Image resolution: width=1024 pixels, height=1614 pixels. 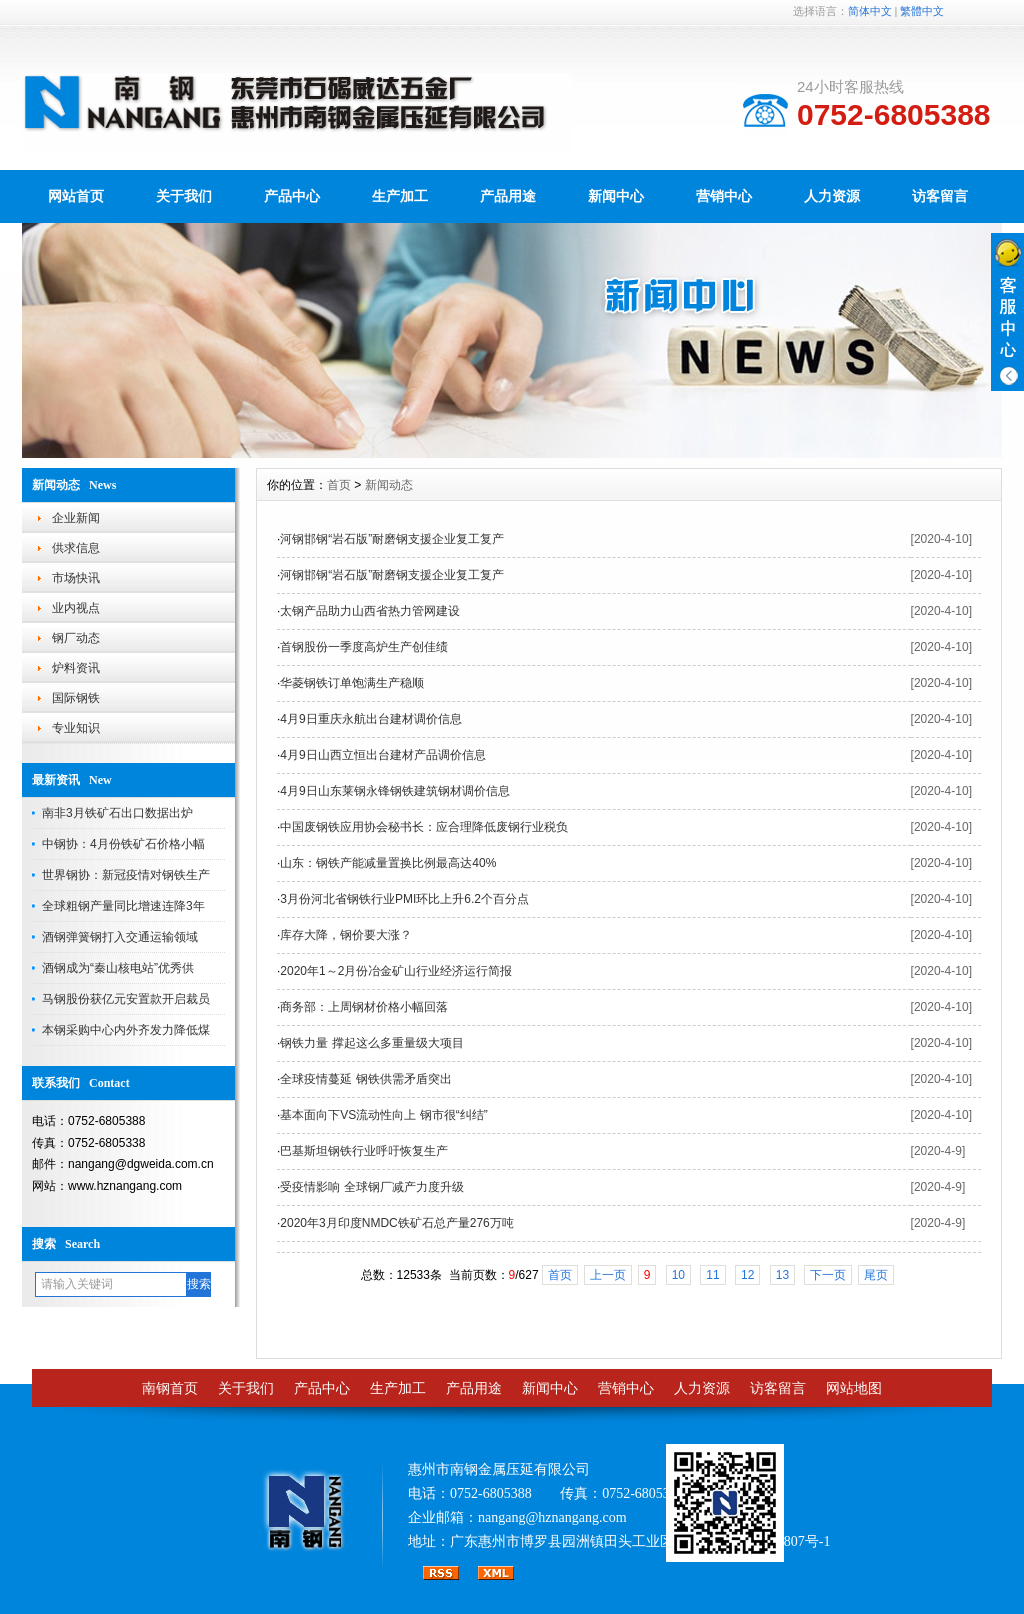 I want to click on 中钢协：4月份铁矿石价格小幅, so click(x=123, y=844).